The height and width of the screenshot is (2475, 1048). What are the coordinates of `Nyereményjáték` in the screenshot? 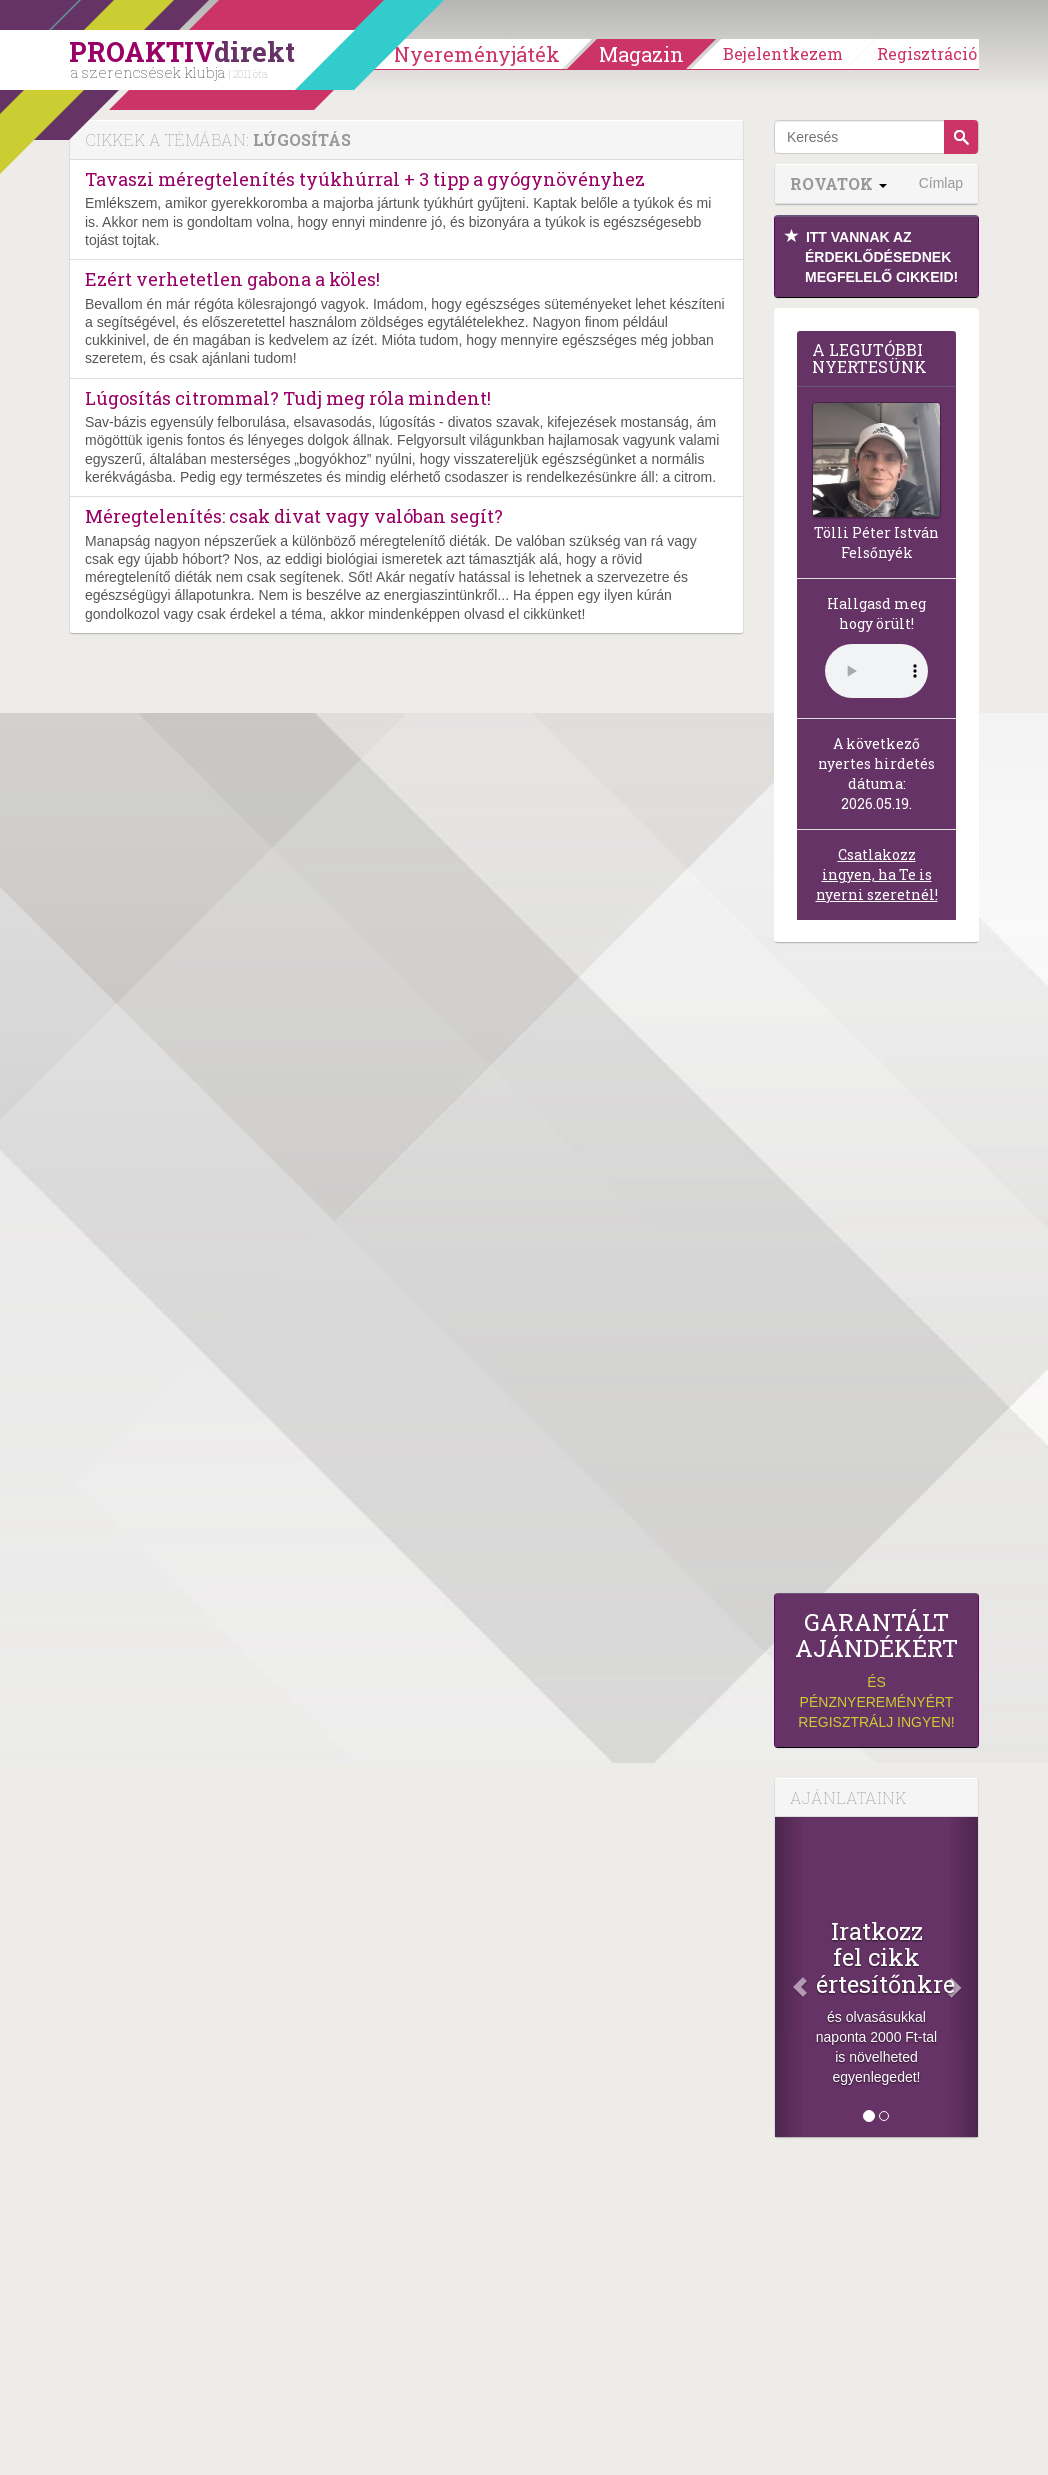 It's located at (477, 54).